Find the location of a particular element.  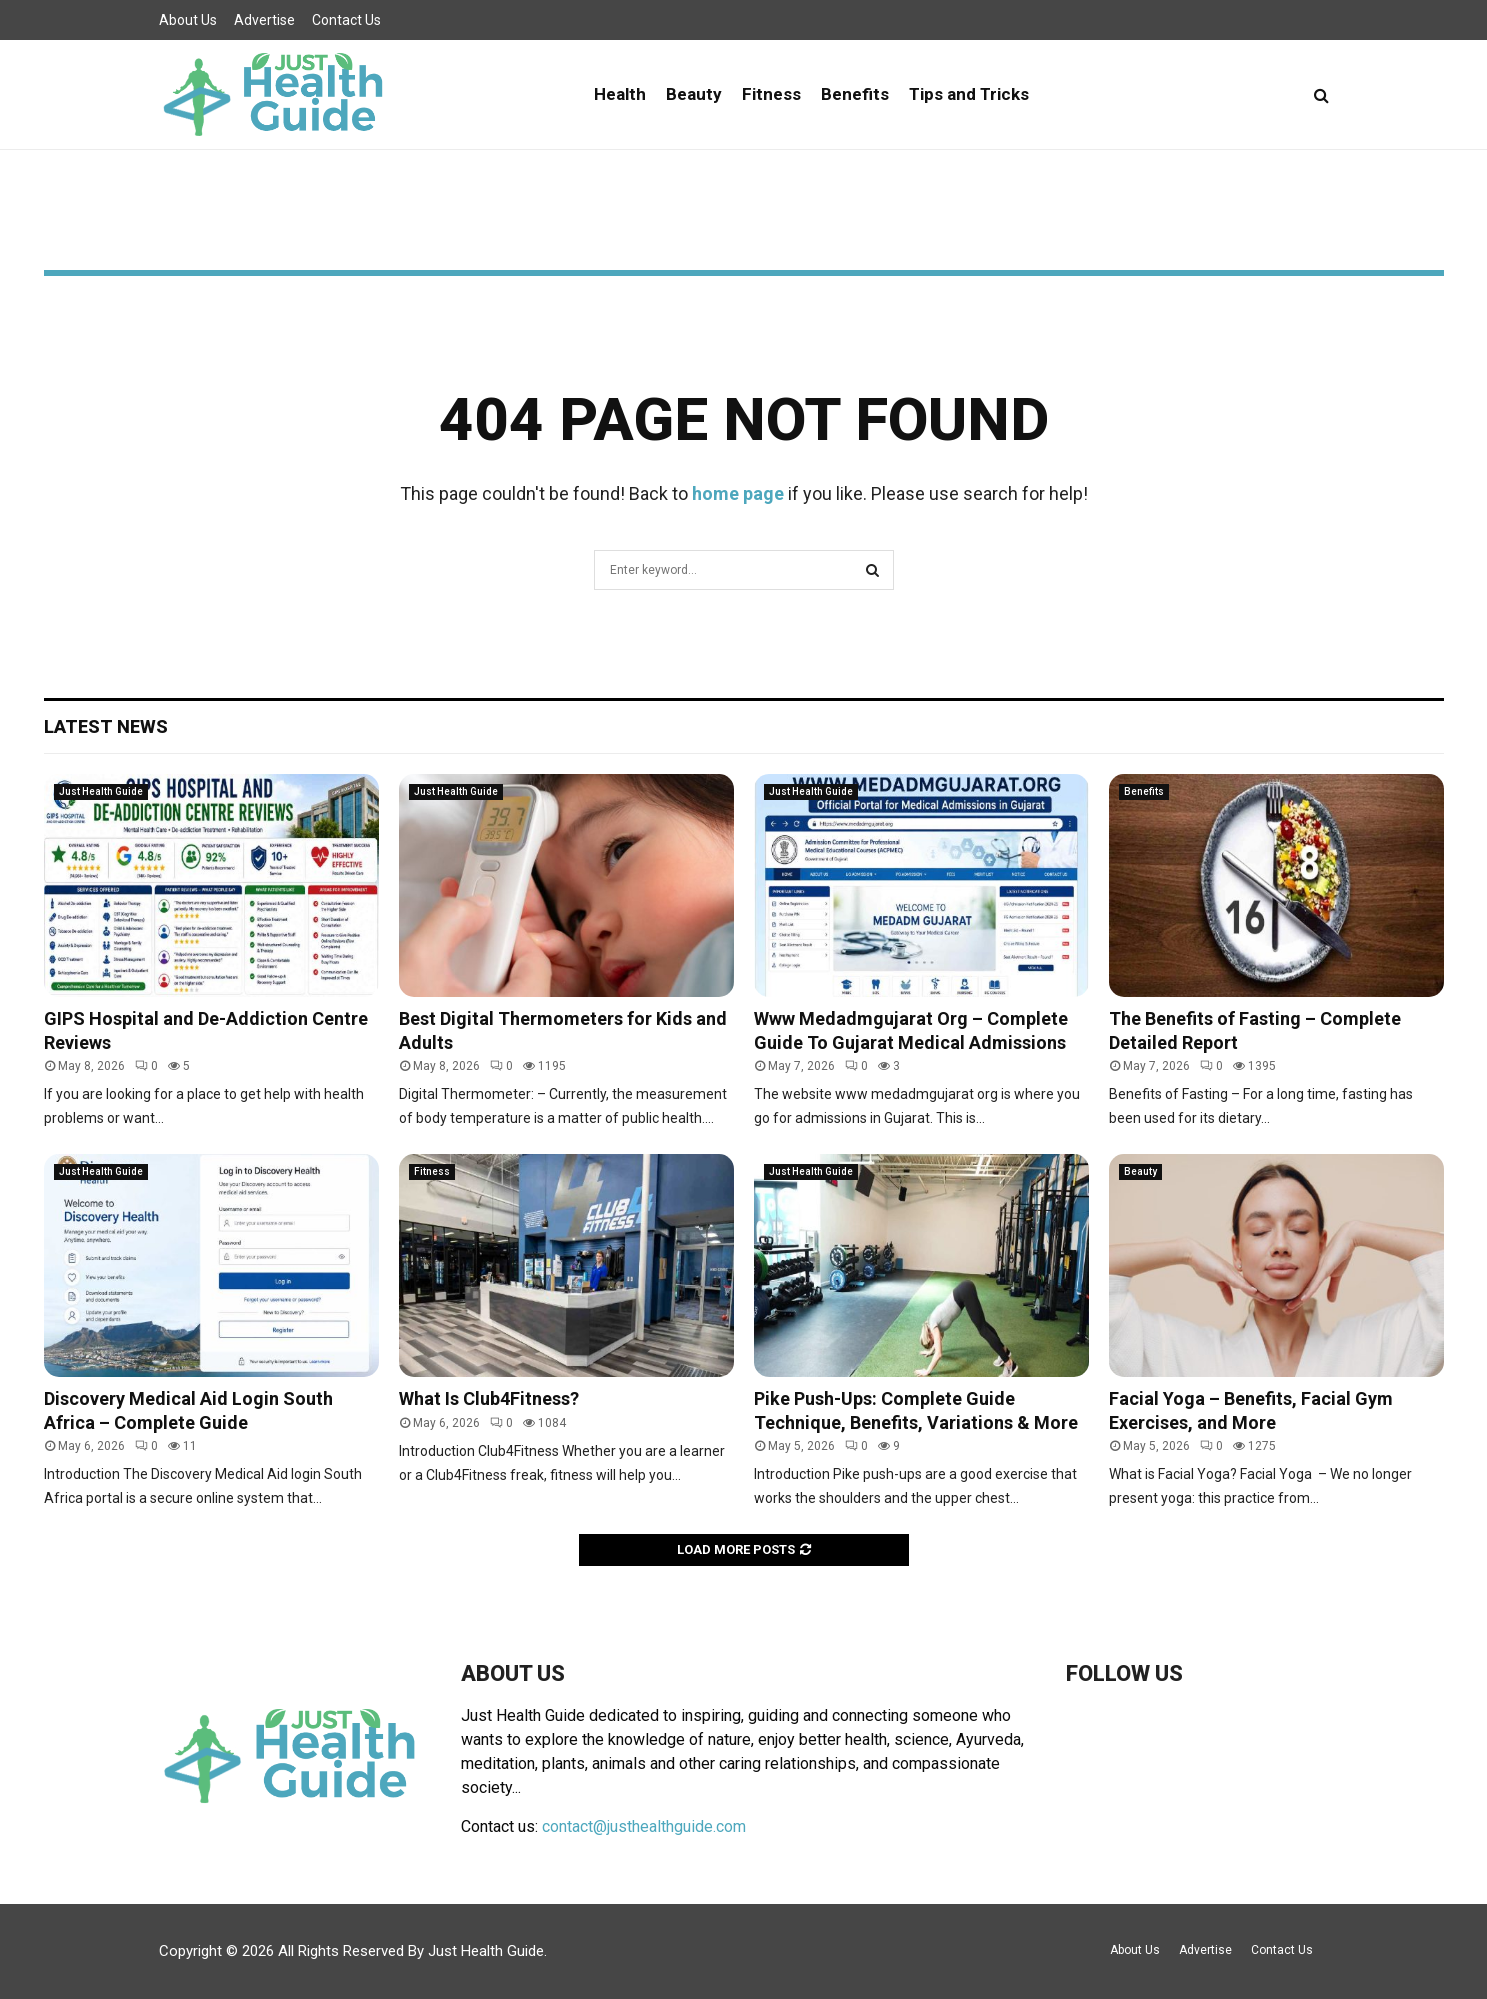

About Us is located at coordinates (188, 20).